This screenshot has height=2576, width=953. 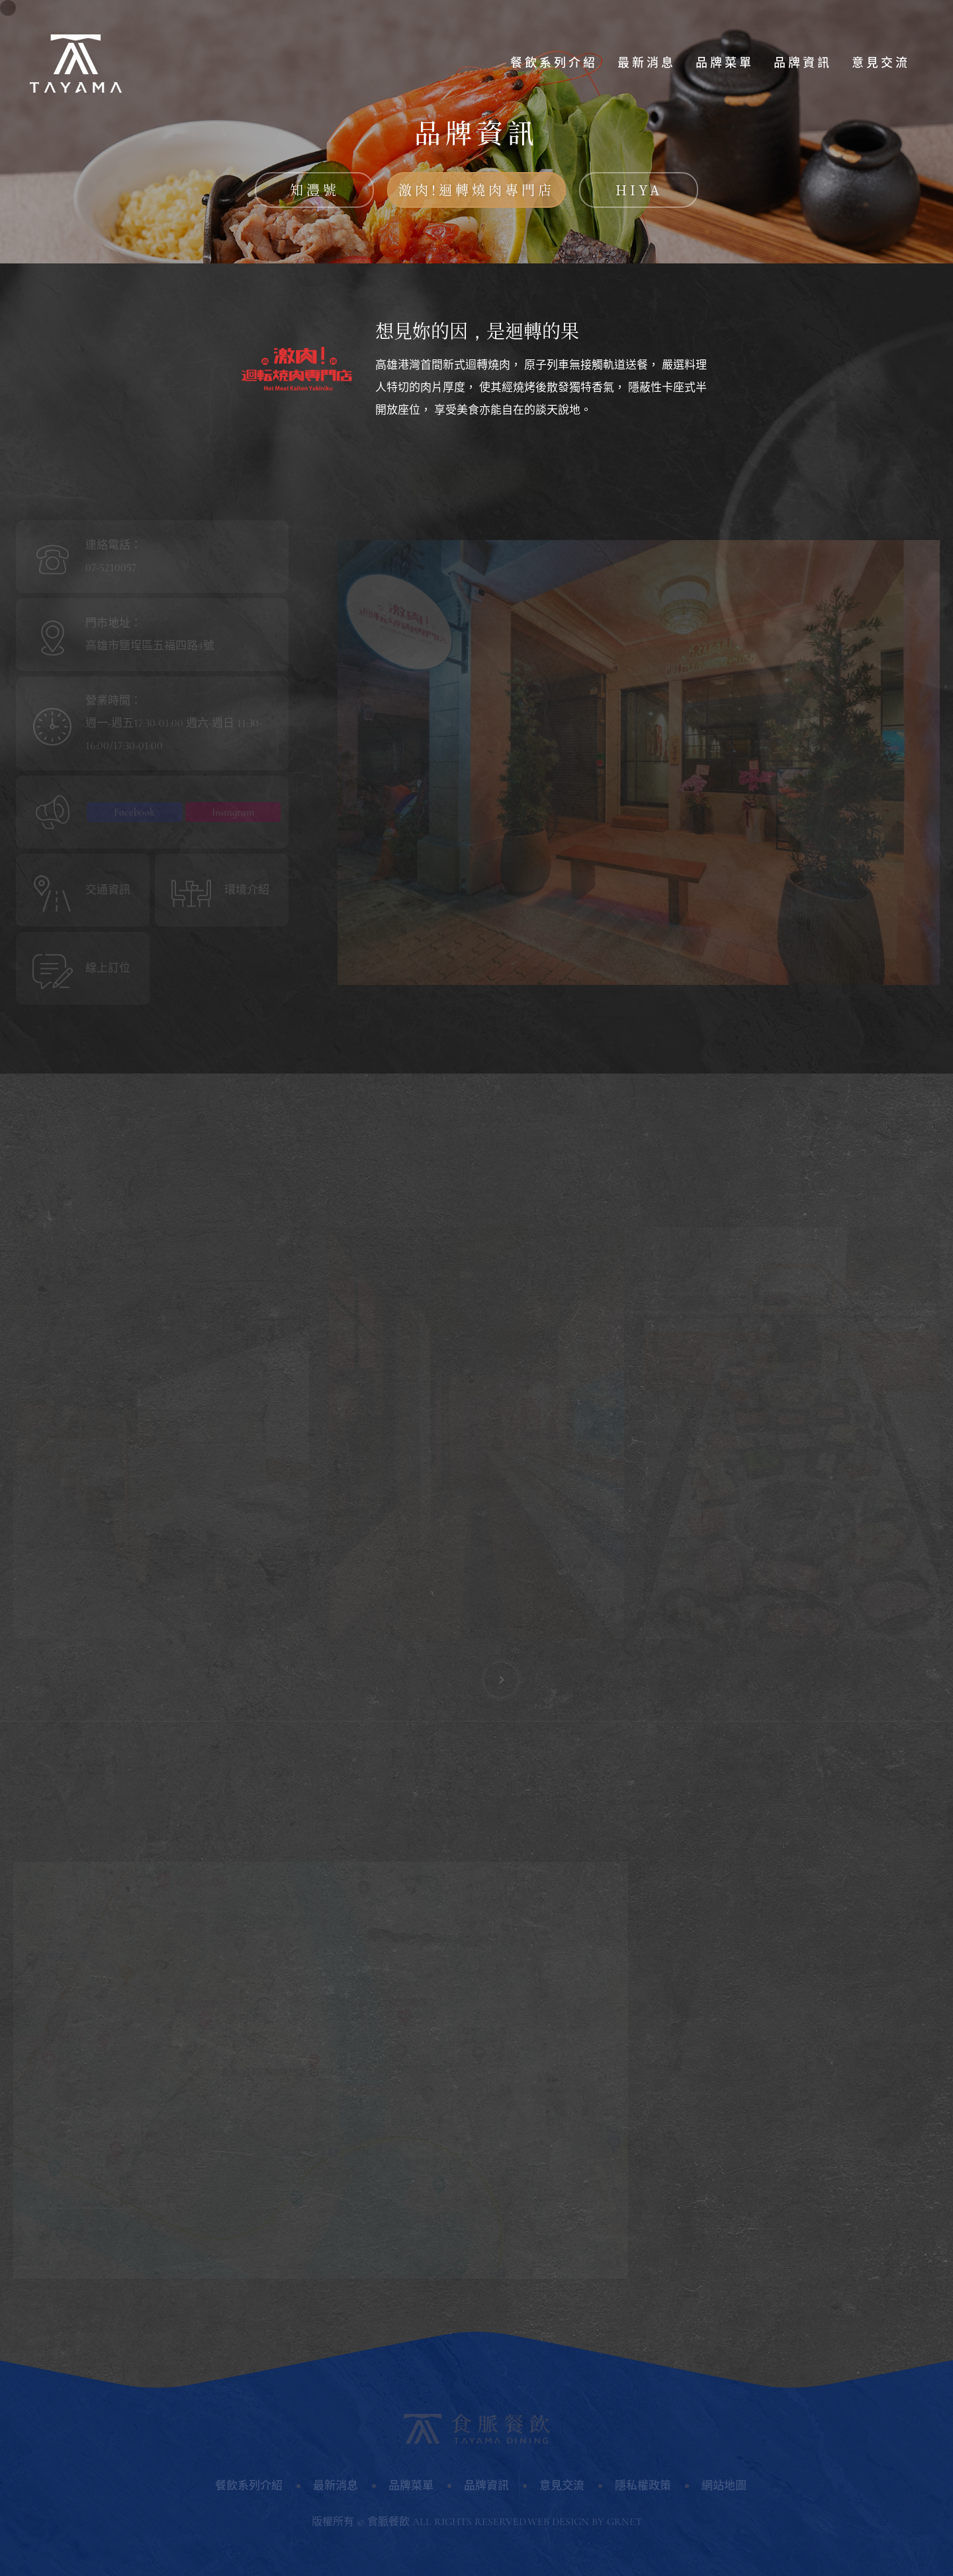 I want to click on 激肉!迴轉燒肉專門店, so click(x=476, y=189).